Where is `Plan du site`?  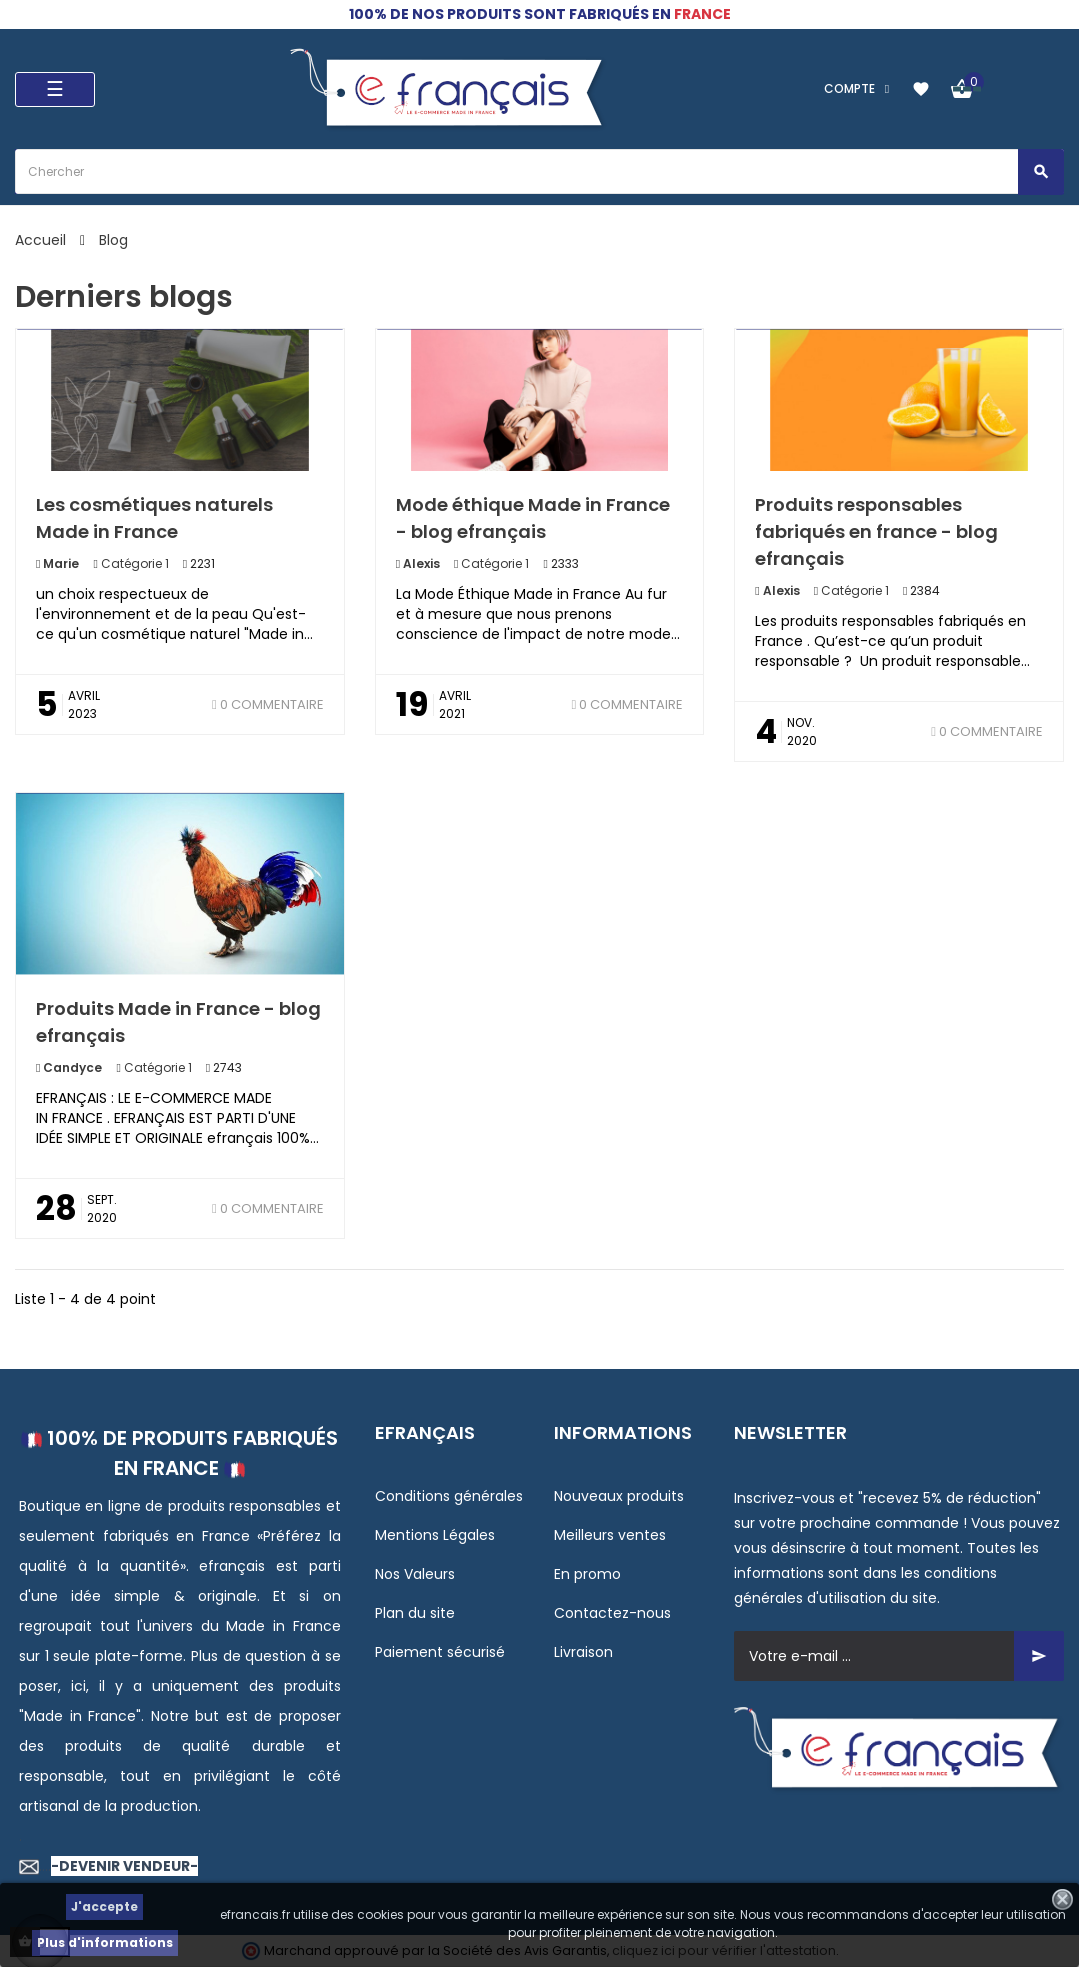 Plan du site is located at coordinates (415, 1613).